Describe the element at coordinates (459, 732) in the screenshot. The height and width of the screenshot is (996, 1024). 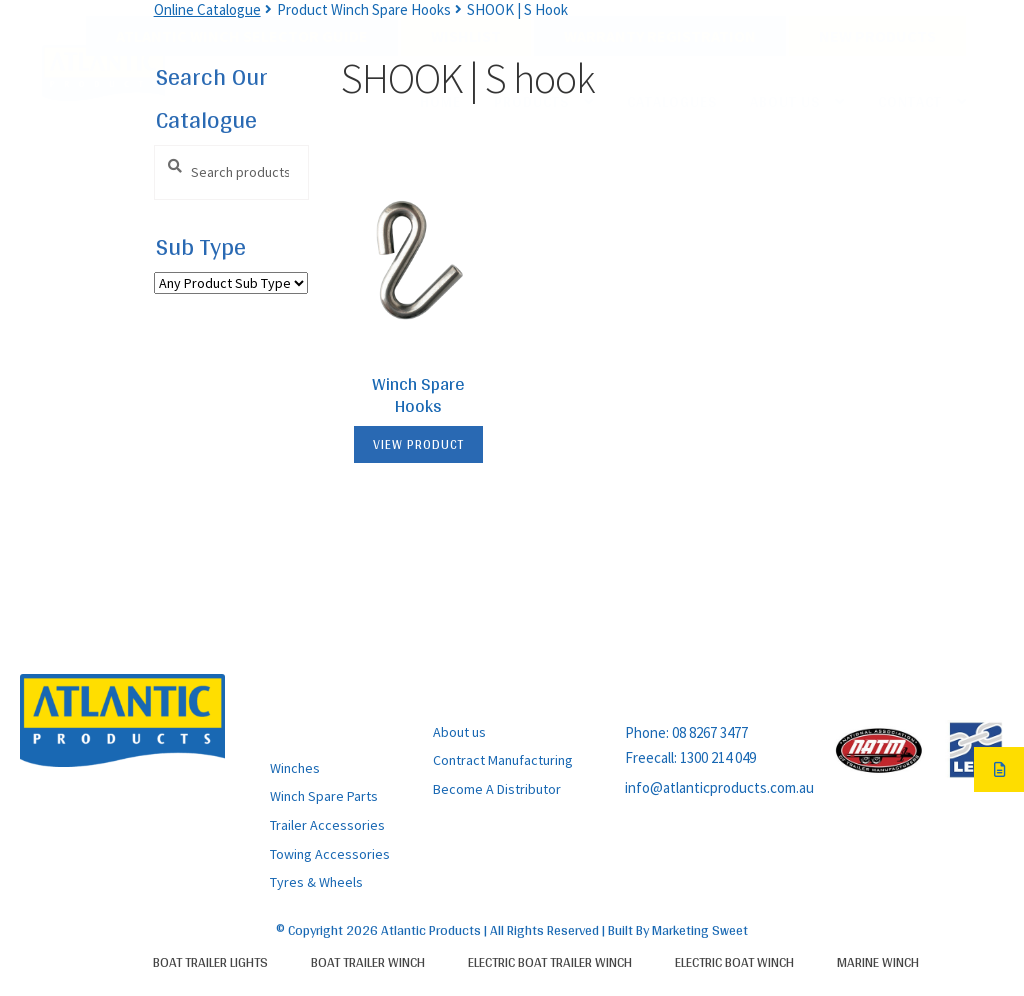
I see `About us` at that location.